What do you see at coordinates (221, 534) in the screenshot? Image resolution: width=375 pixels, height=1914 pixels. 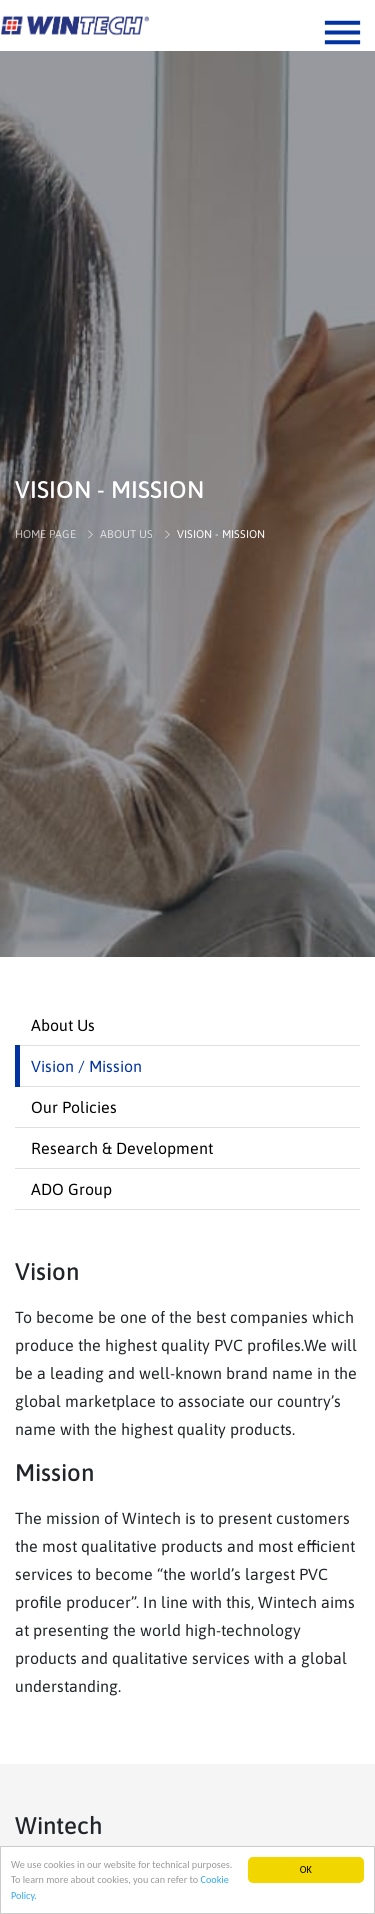 I see `VISION - MISSION` at bounding box center [221, 534].